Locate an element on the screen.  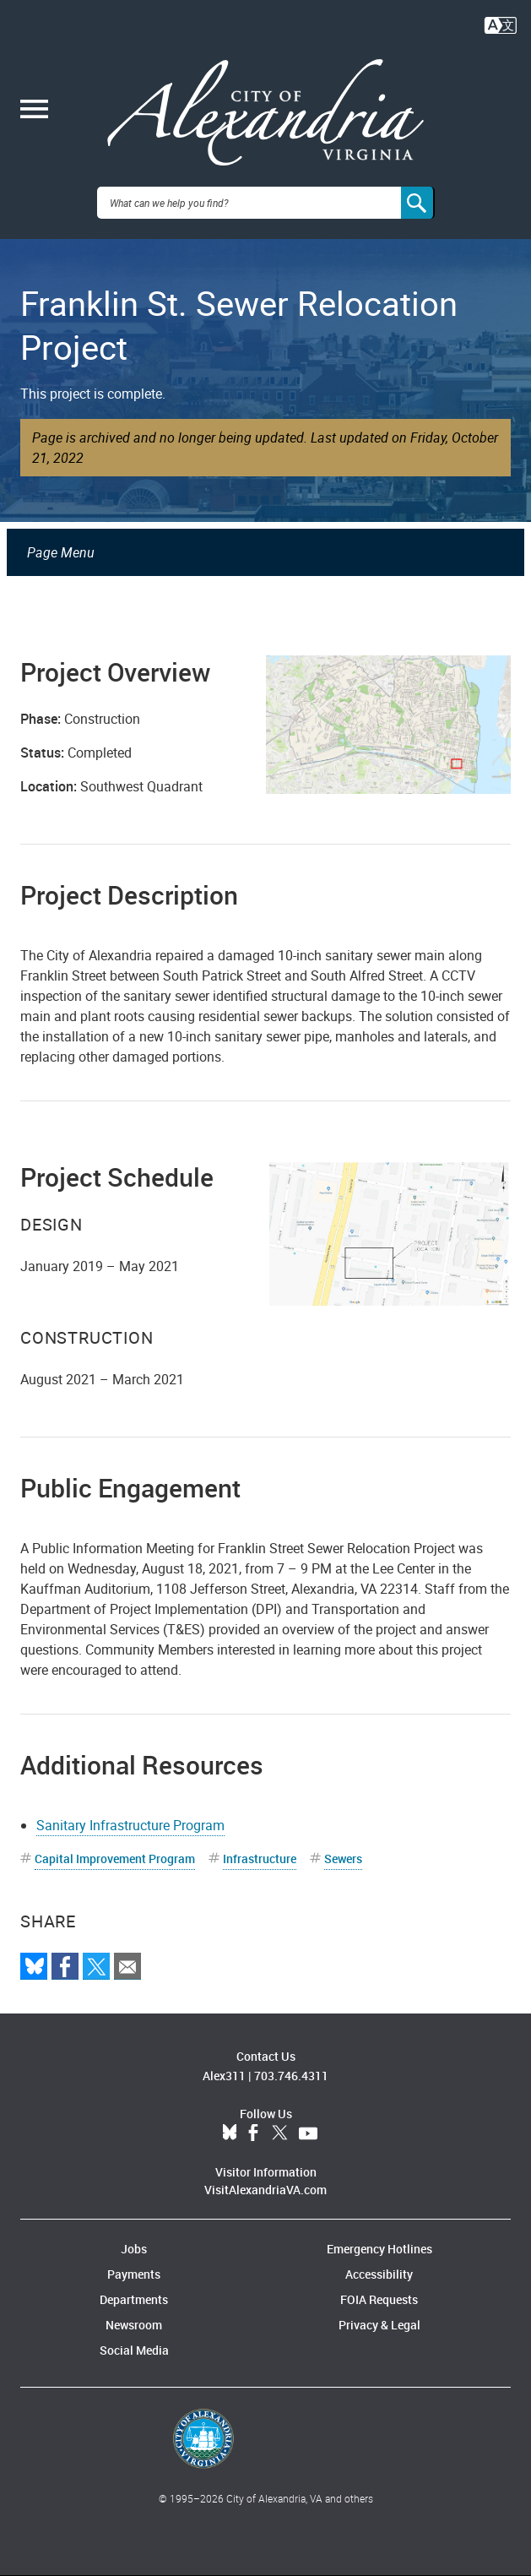
Facebook is located at coordinates (253, 2133).